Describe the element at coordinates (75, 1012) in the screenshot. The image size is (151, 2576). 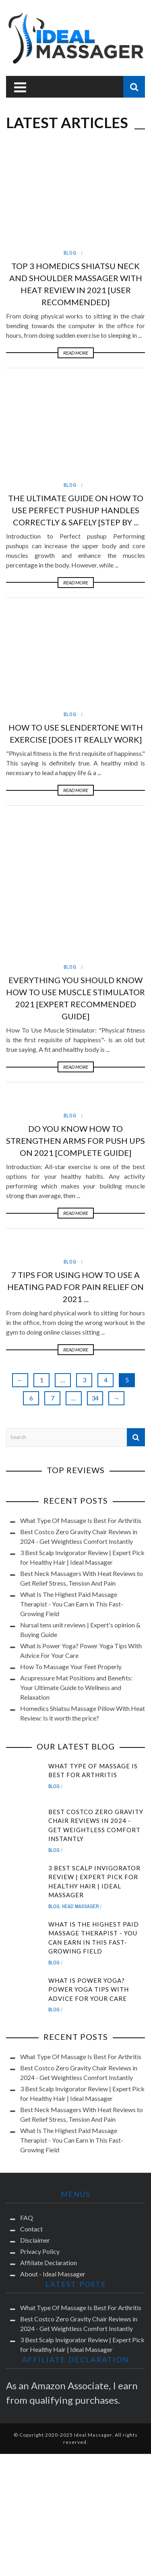
I see `Do You Know How to Strengthen Arms for Push Ups on 2021 [Complete Guide]` at that location.